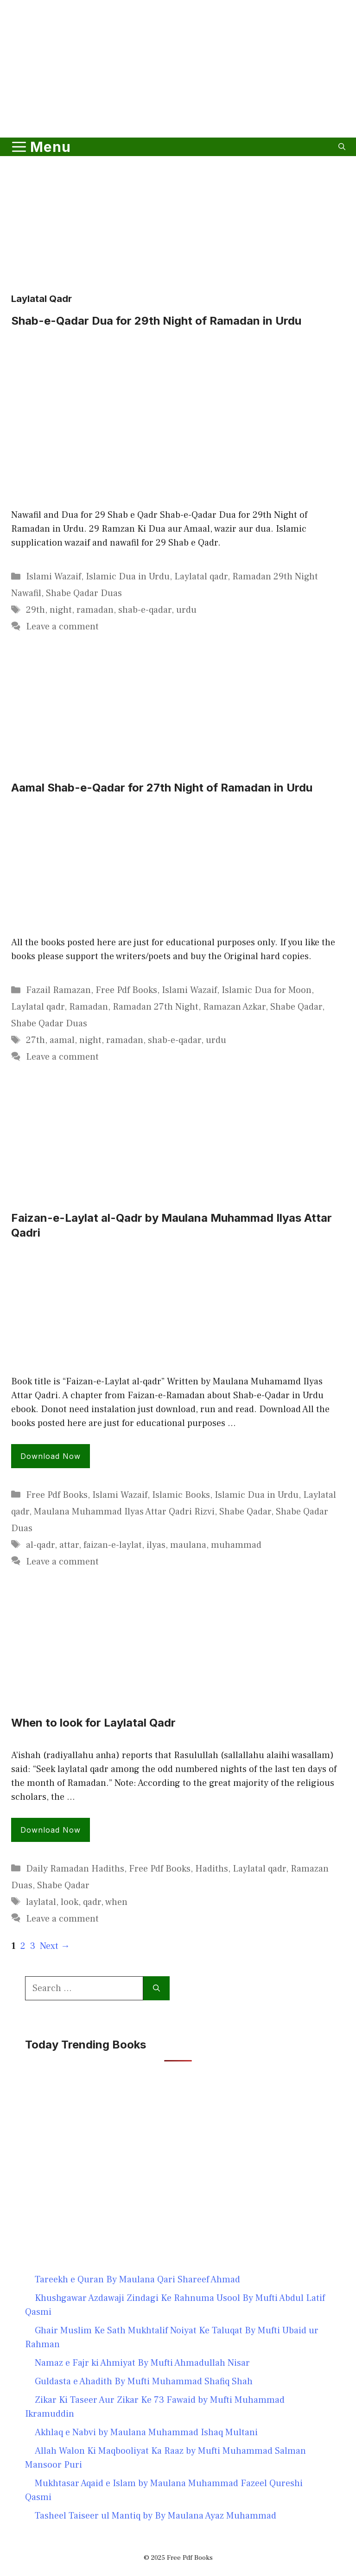 The image size is (356, 2576). What do you see at coordinates (50, 1456) in the screenshot?
I see `Download Now [Read more about Faizan-e-Laylat al-Qadr by Maulana Muhammad Ilyas Attar Qadri]` at bounding box center [50, 1456].